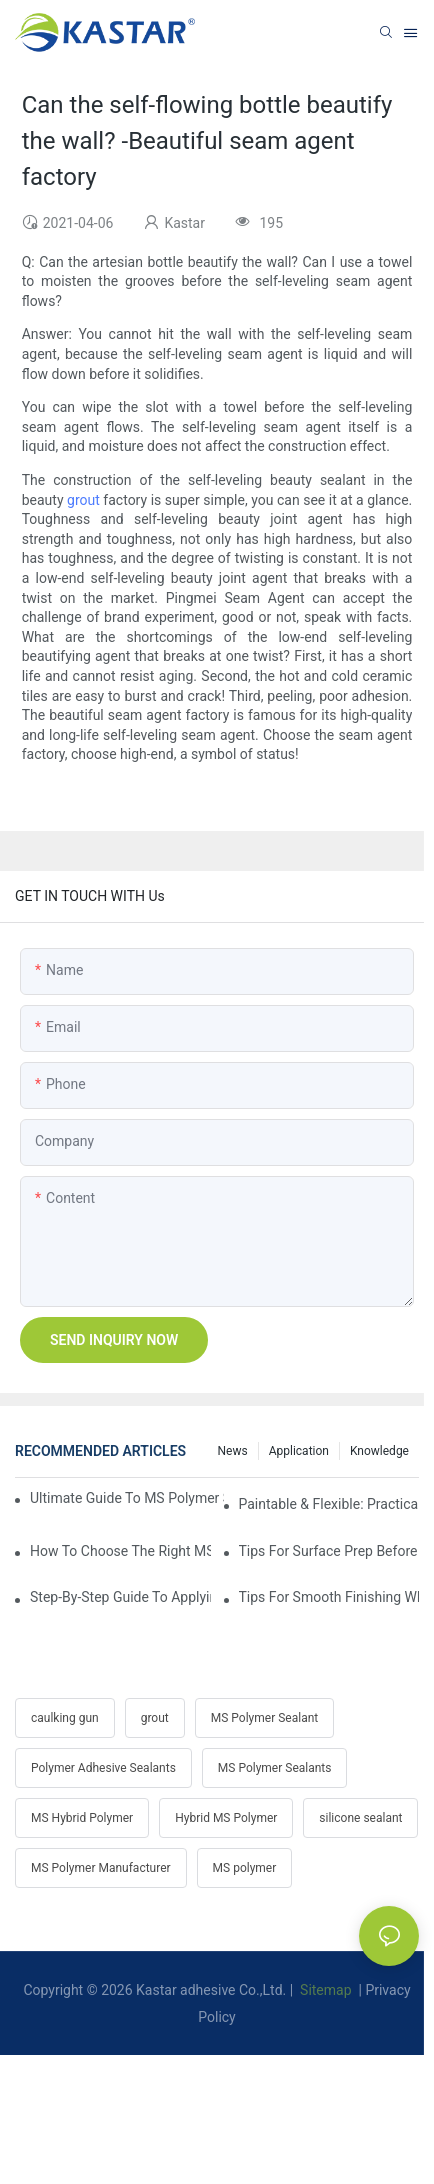  I want to click on caulking gun, so click(65, 1718).